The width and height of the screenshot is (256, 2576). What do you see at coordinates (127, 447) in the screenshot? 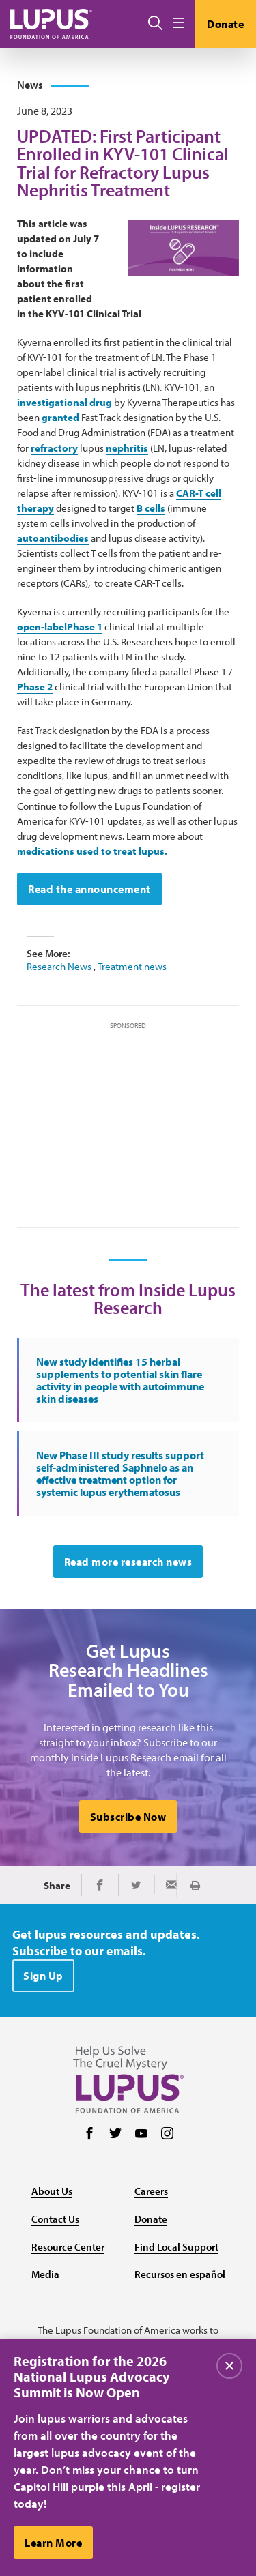
I see `nephritis` at bounding box center [127, 447].